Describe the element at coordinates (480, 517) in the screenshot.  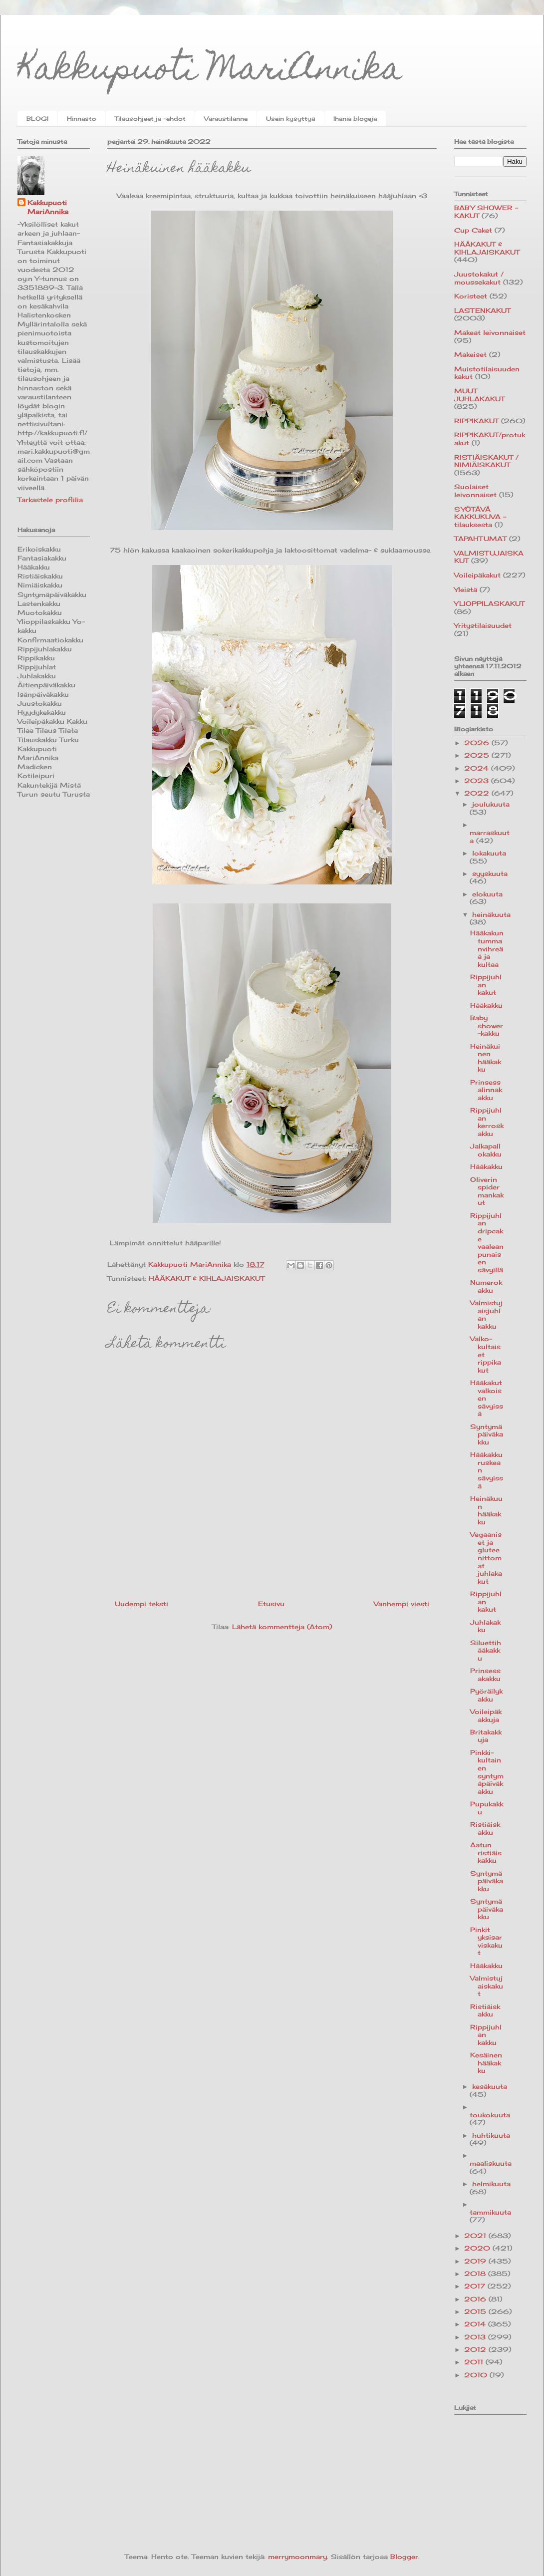
I see `SYÖTÄVÄ KAKKUKUVA -tilauksesta` at that location.